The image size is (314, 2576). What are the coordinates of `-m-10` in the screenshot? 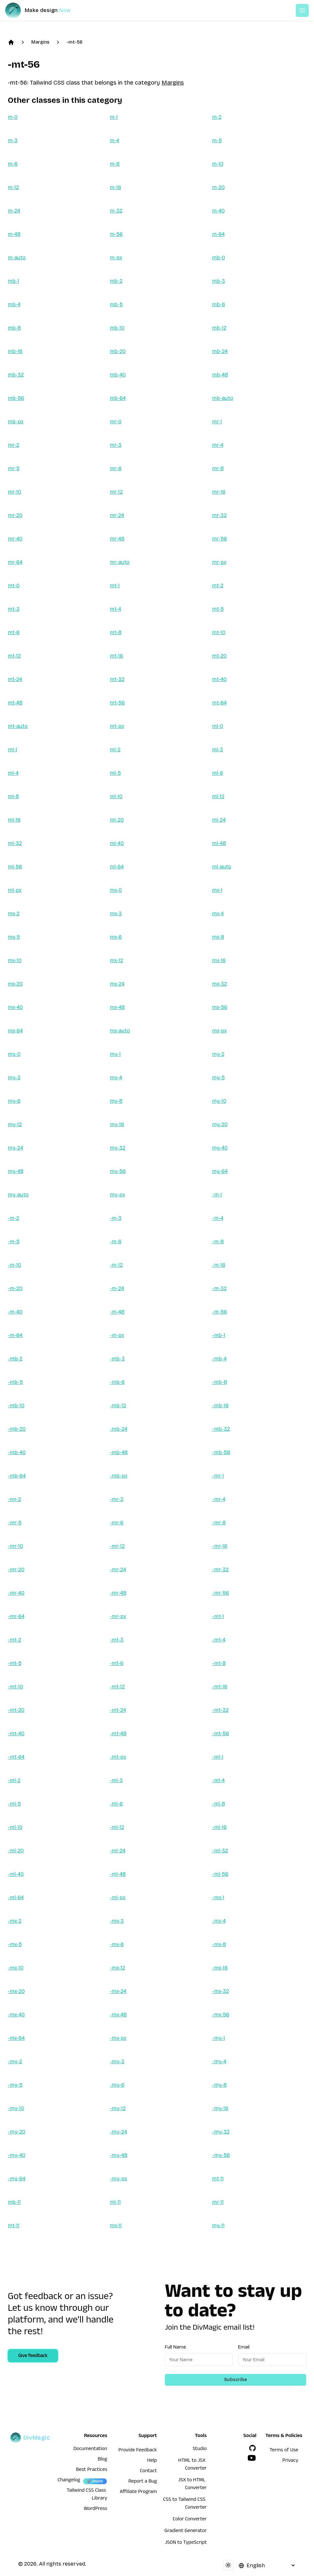 It's located at (14, 1265).